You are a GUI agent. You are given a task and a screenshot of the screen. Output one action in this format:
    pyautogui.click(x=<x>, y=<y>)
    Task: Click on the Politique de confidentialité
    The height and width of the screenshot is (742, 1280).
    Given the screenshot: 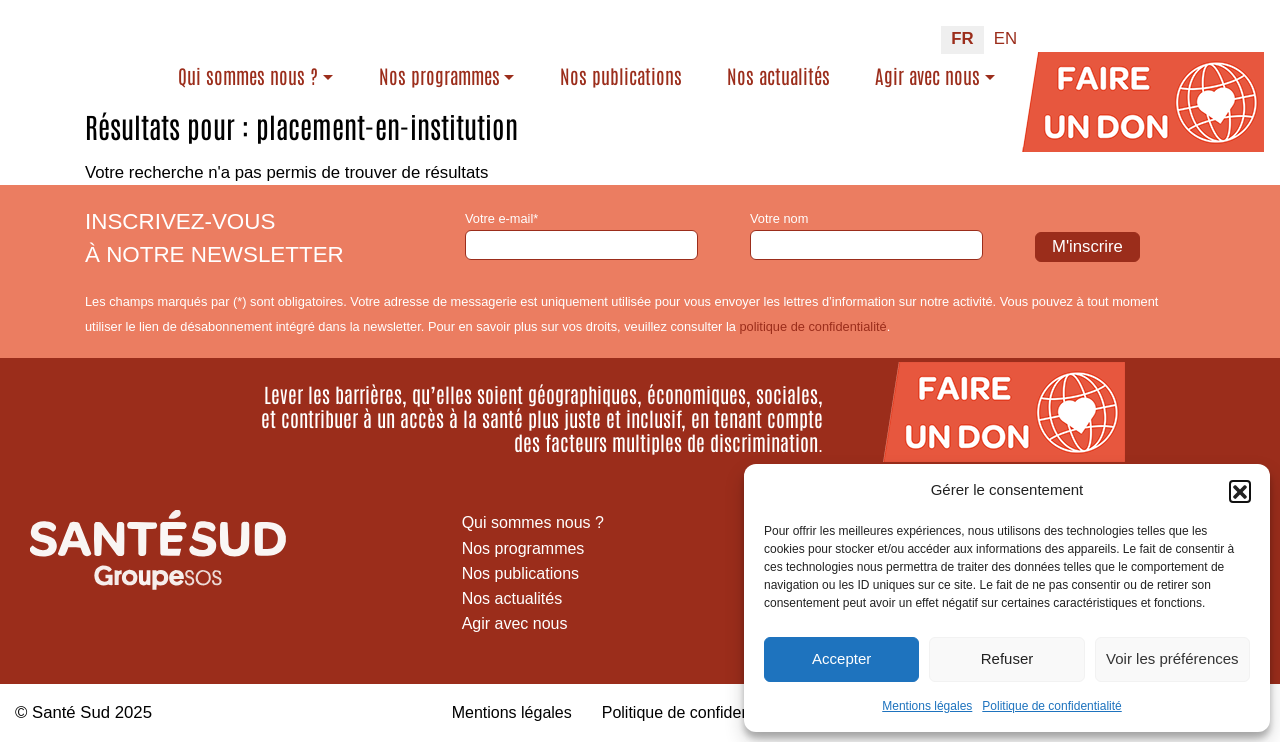 What is the action you would take?
    pyautogui.click(x=1051, y=706)
    